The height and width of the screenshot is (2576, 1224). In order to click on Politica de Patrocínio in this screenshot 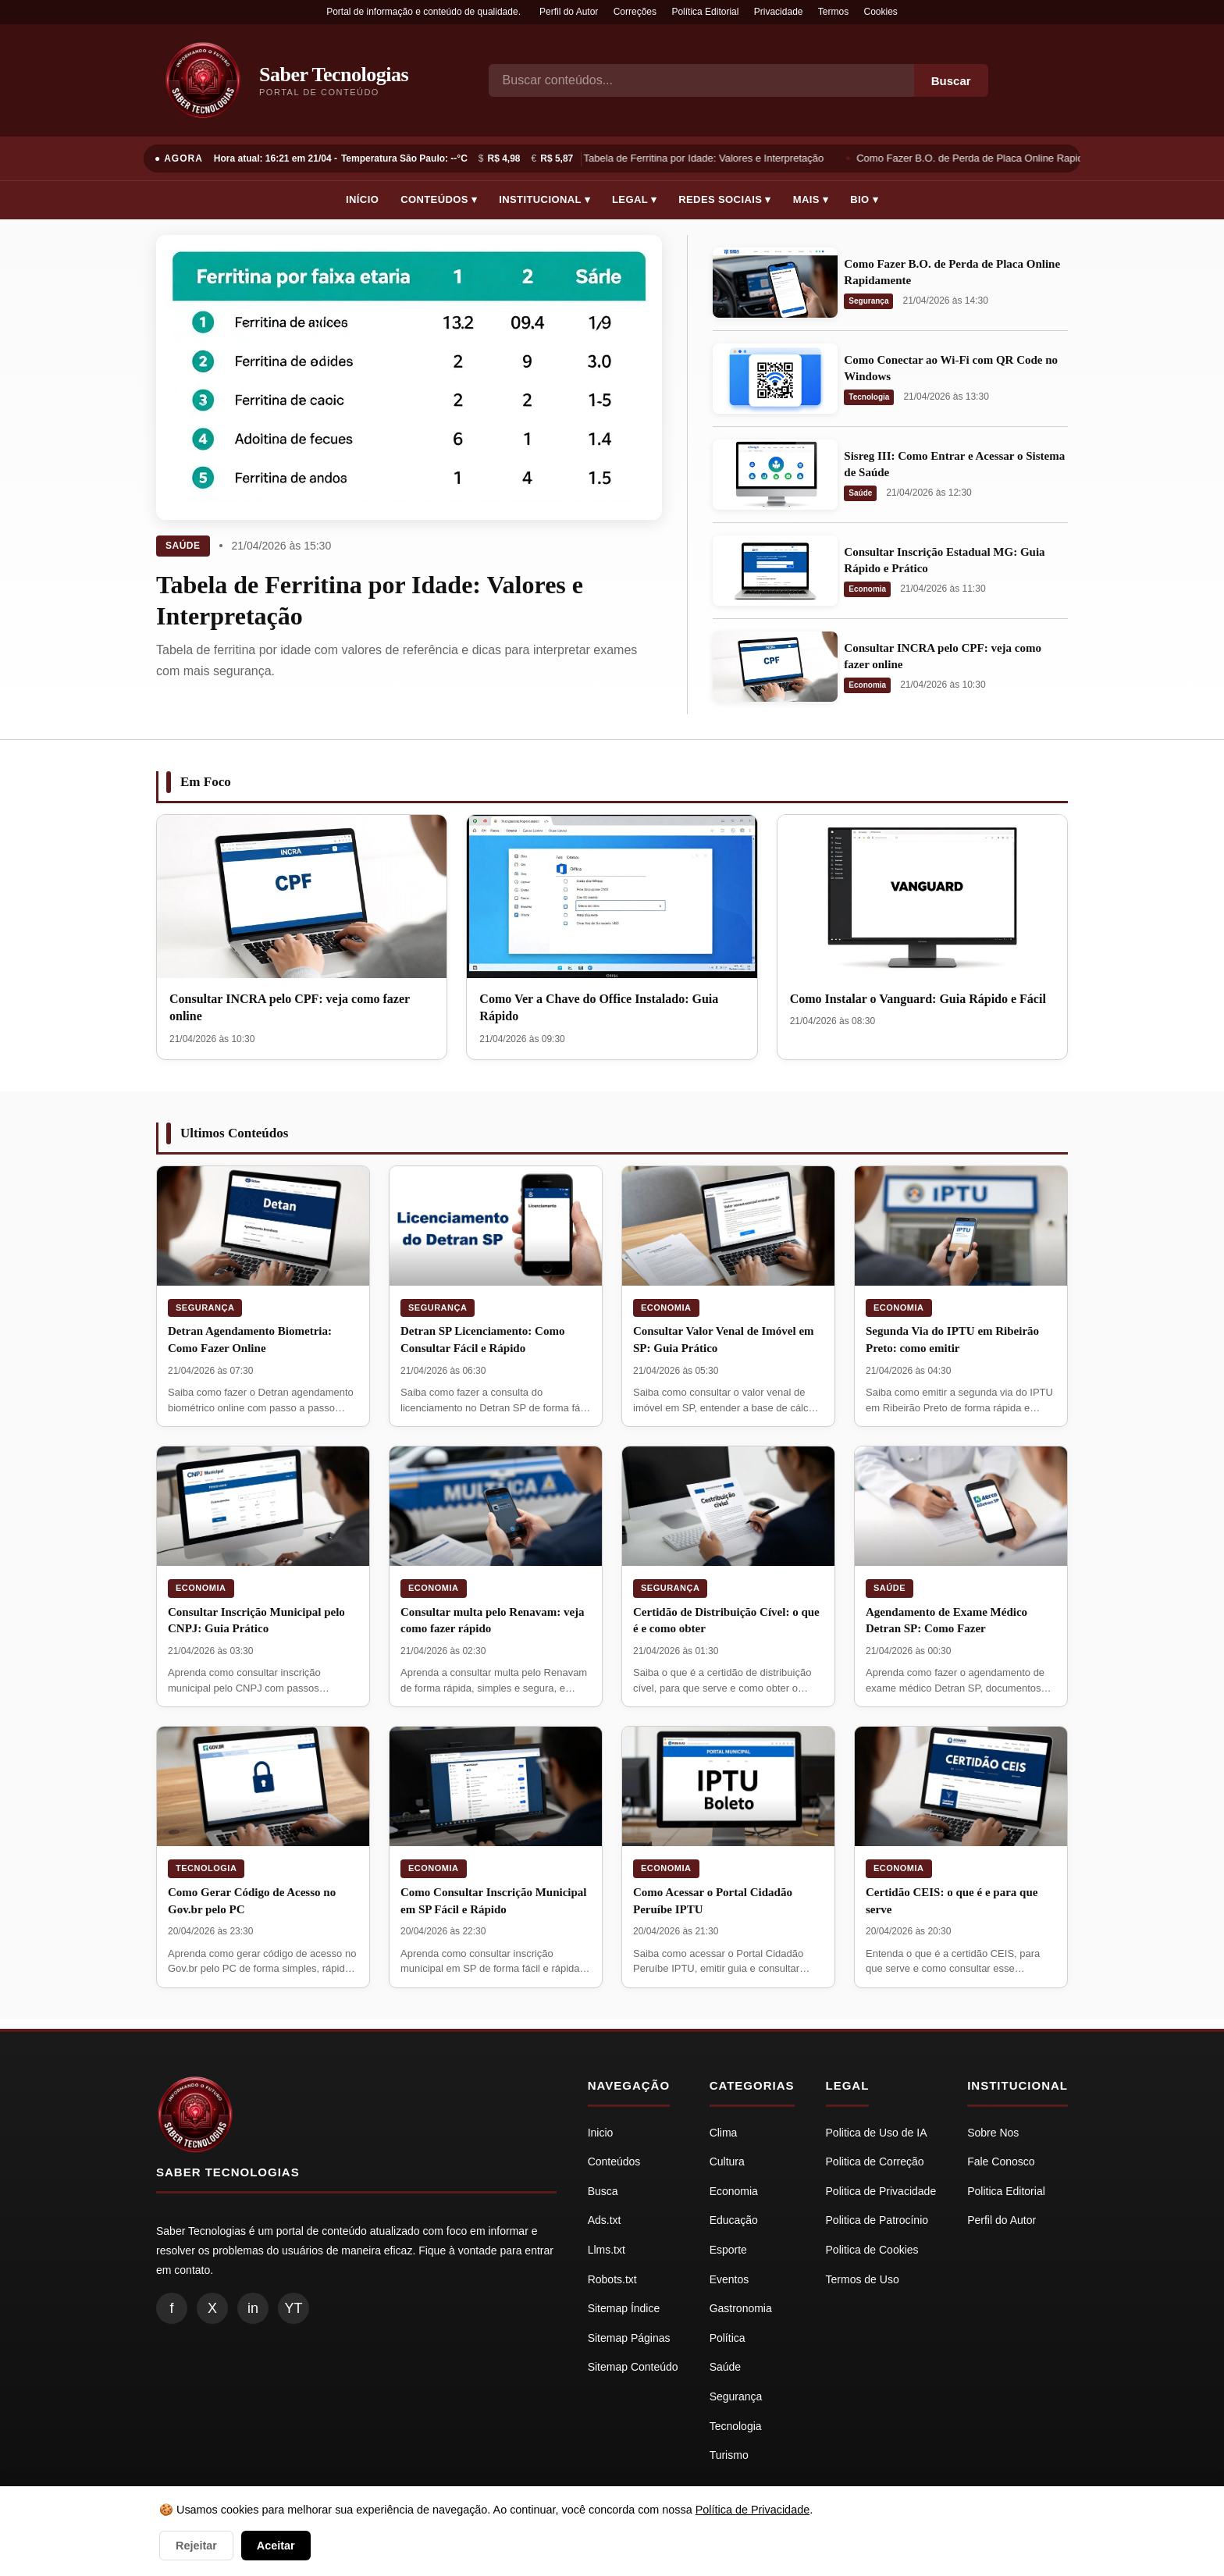, I will do `click(877, 2220)`.